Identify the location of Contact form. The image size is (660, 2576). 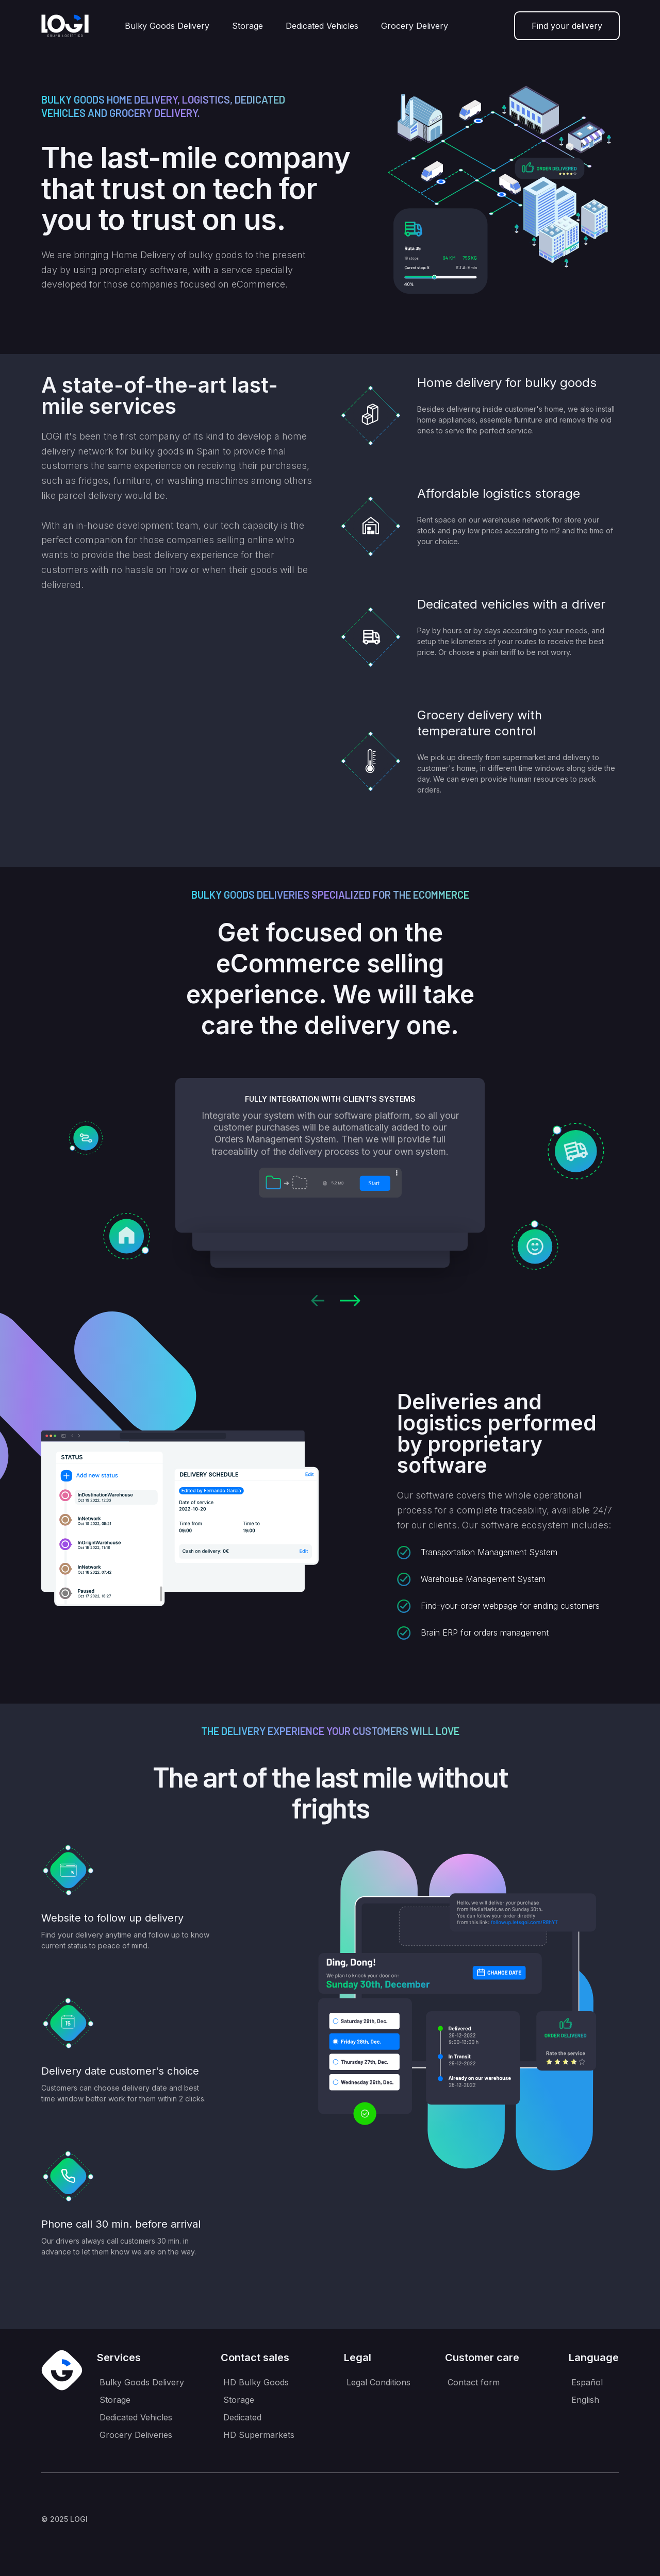
(474, 2382).